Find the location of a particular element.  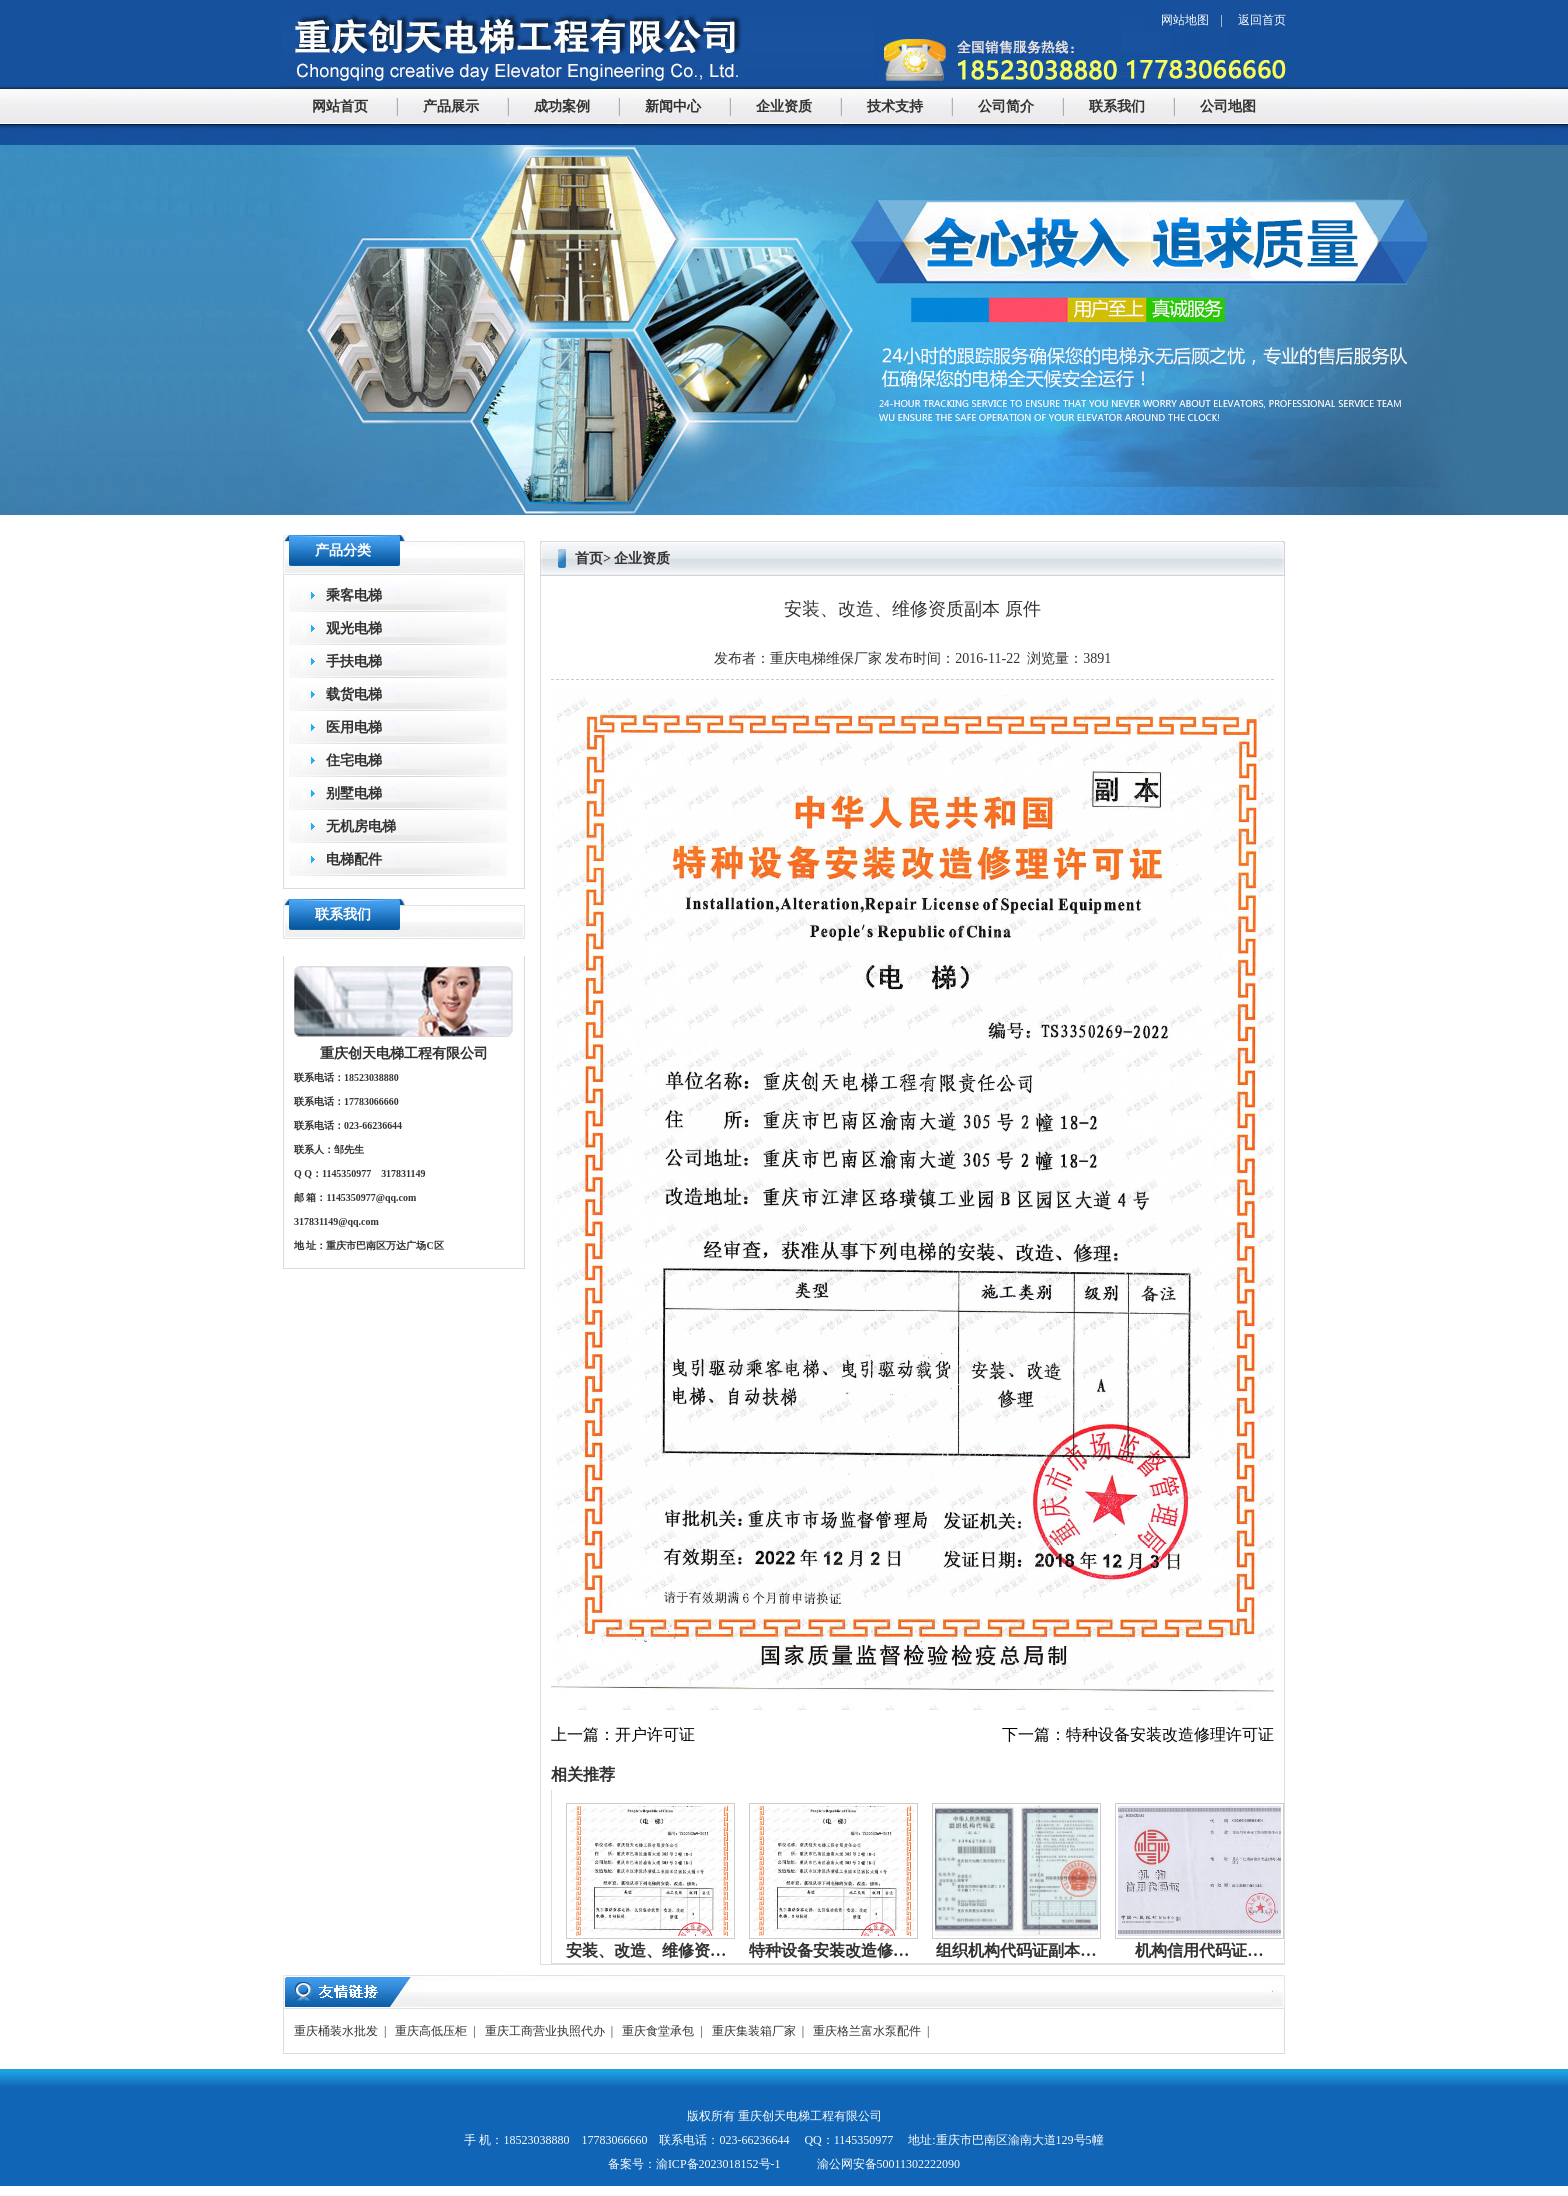

重庆集装箱厂家 is located at coordinates (754, 2031).